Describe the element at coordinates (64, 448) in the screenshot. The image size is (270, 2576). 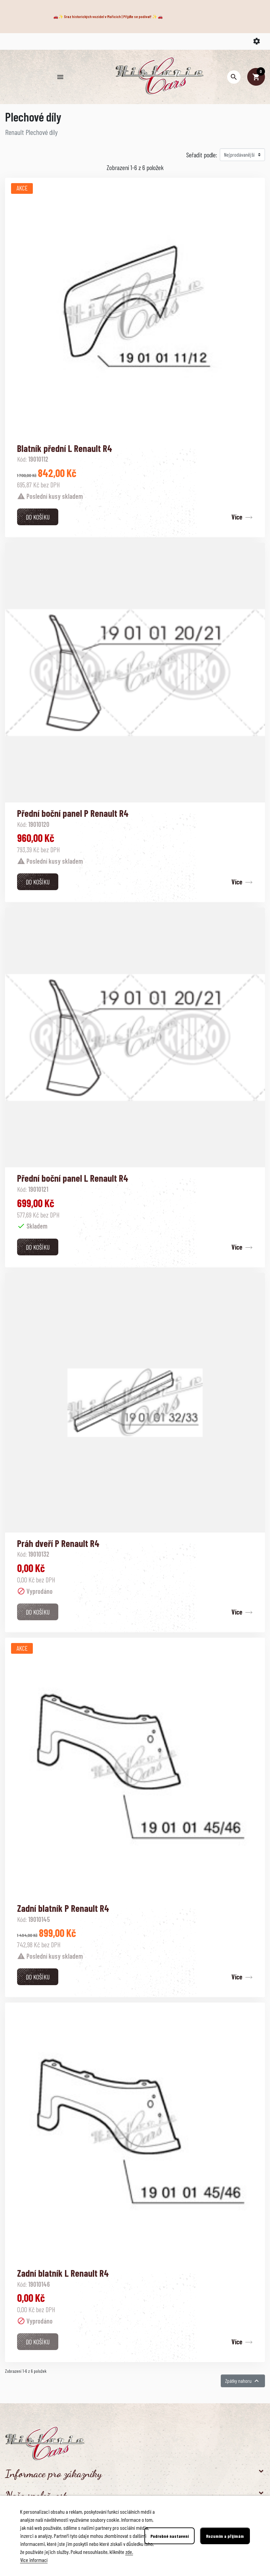
I see `Blatník přední L Renault R4` at that location.